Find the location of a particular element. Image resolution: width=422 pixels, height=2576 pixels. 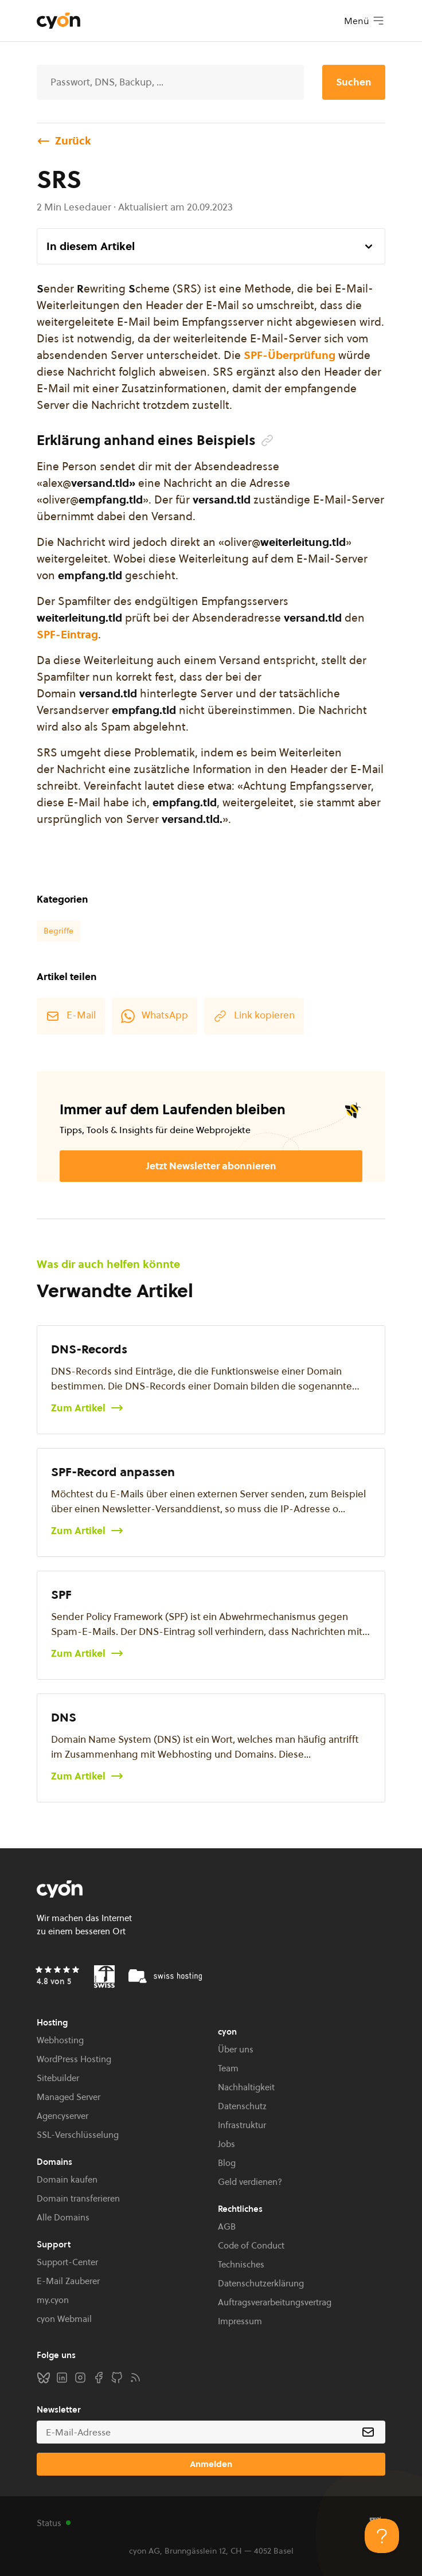

SSL-Verschlüsselung is located at coordinates (78, 2135).